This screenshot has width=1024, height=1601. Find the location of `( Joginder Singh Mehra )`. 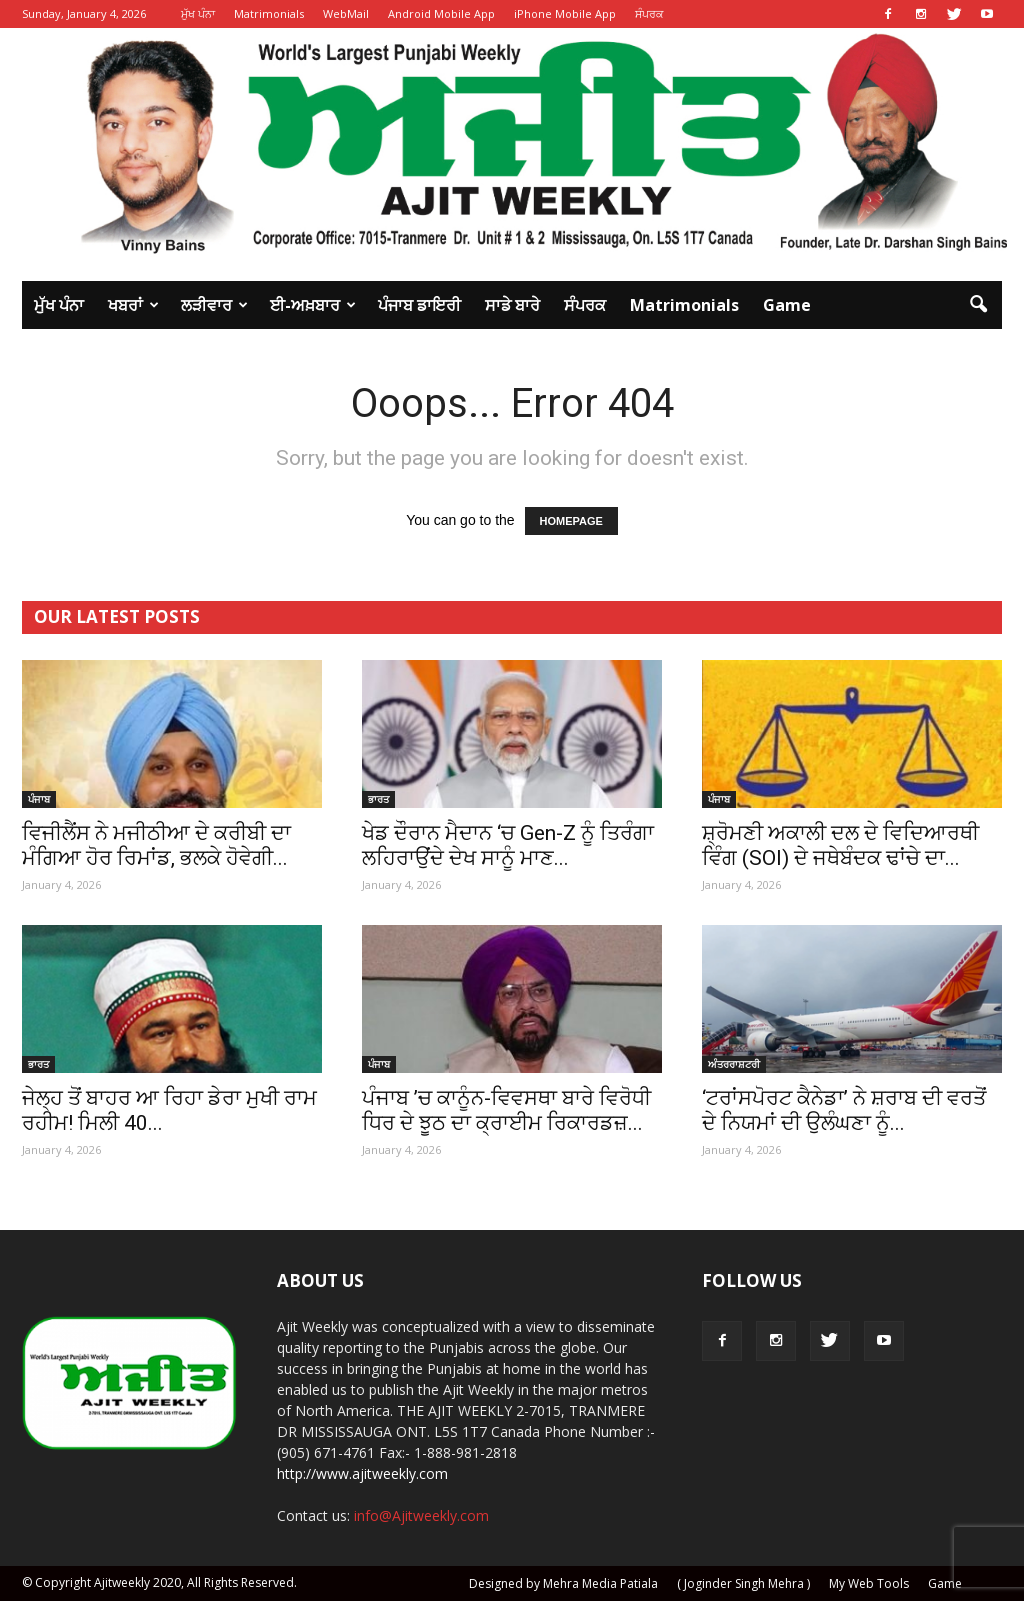

( Joginder Singh Mehra ) is located at coordinates (743, 1583).